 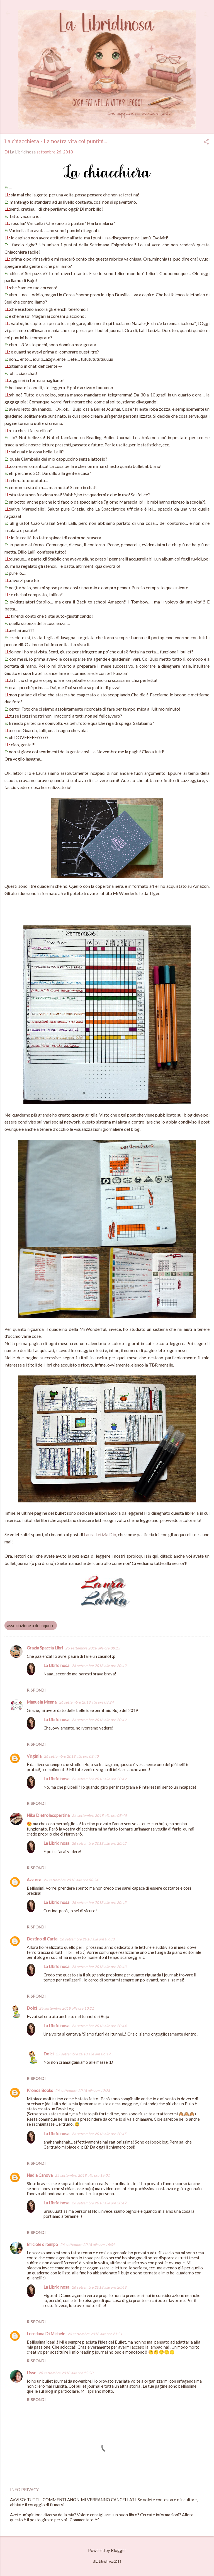 What do you see at coordinates (87, 2244) in the screenshot?
I see `26 settembre 2018 alle ore 16:09` at bounding box center [87, 2244].